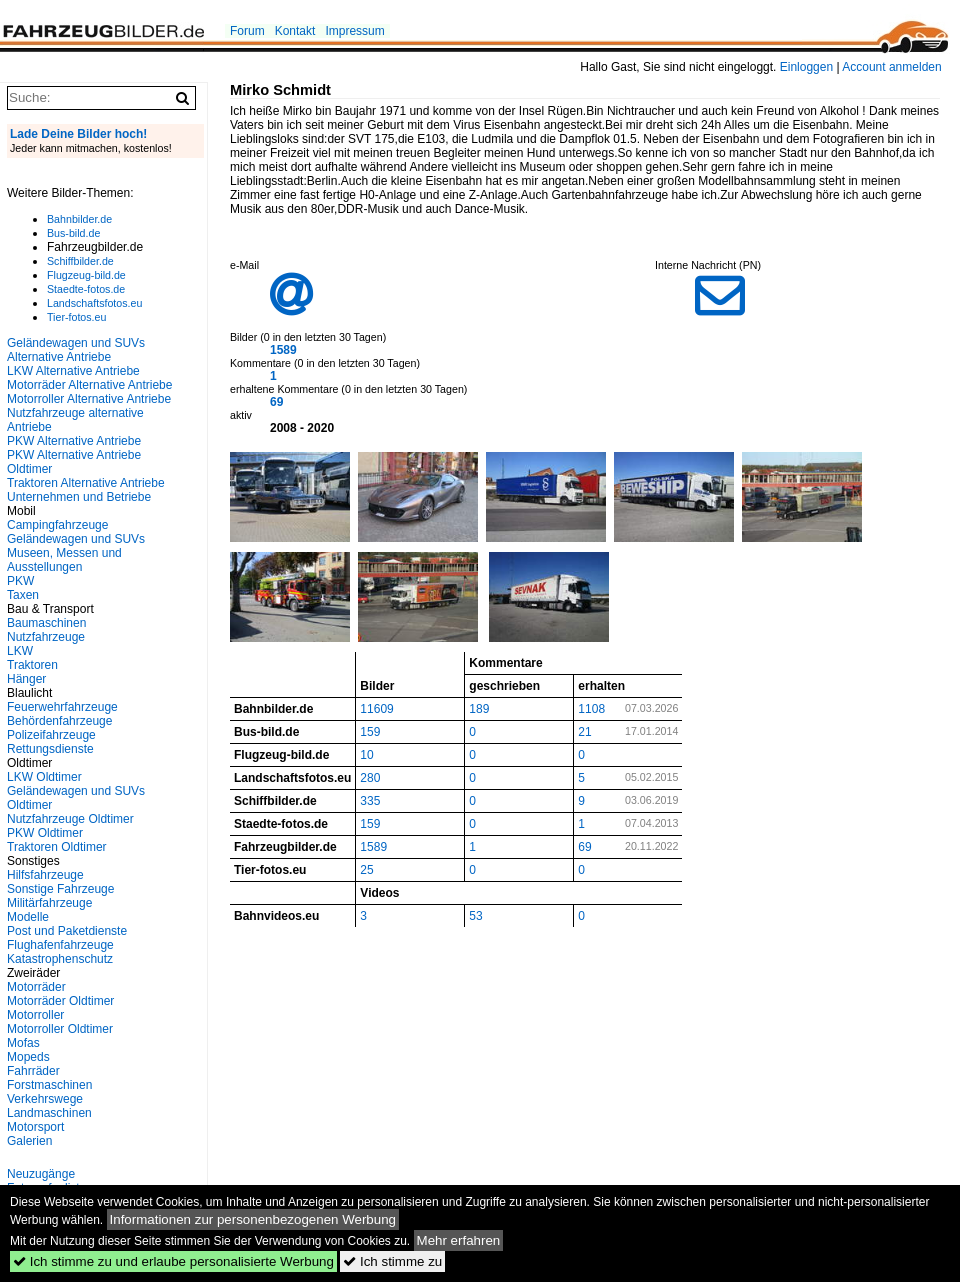 This screenshot has height=1282, width=960. I want to click on 1108, so click(591, 709).